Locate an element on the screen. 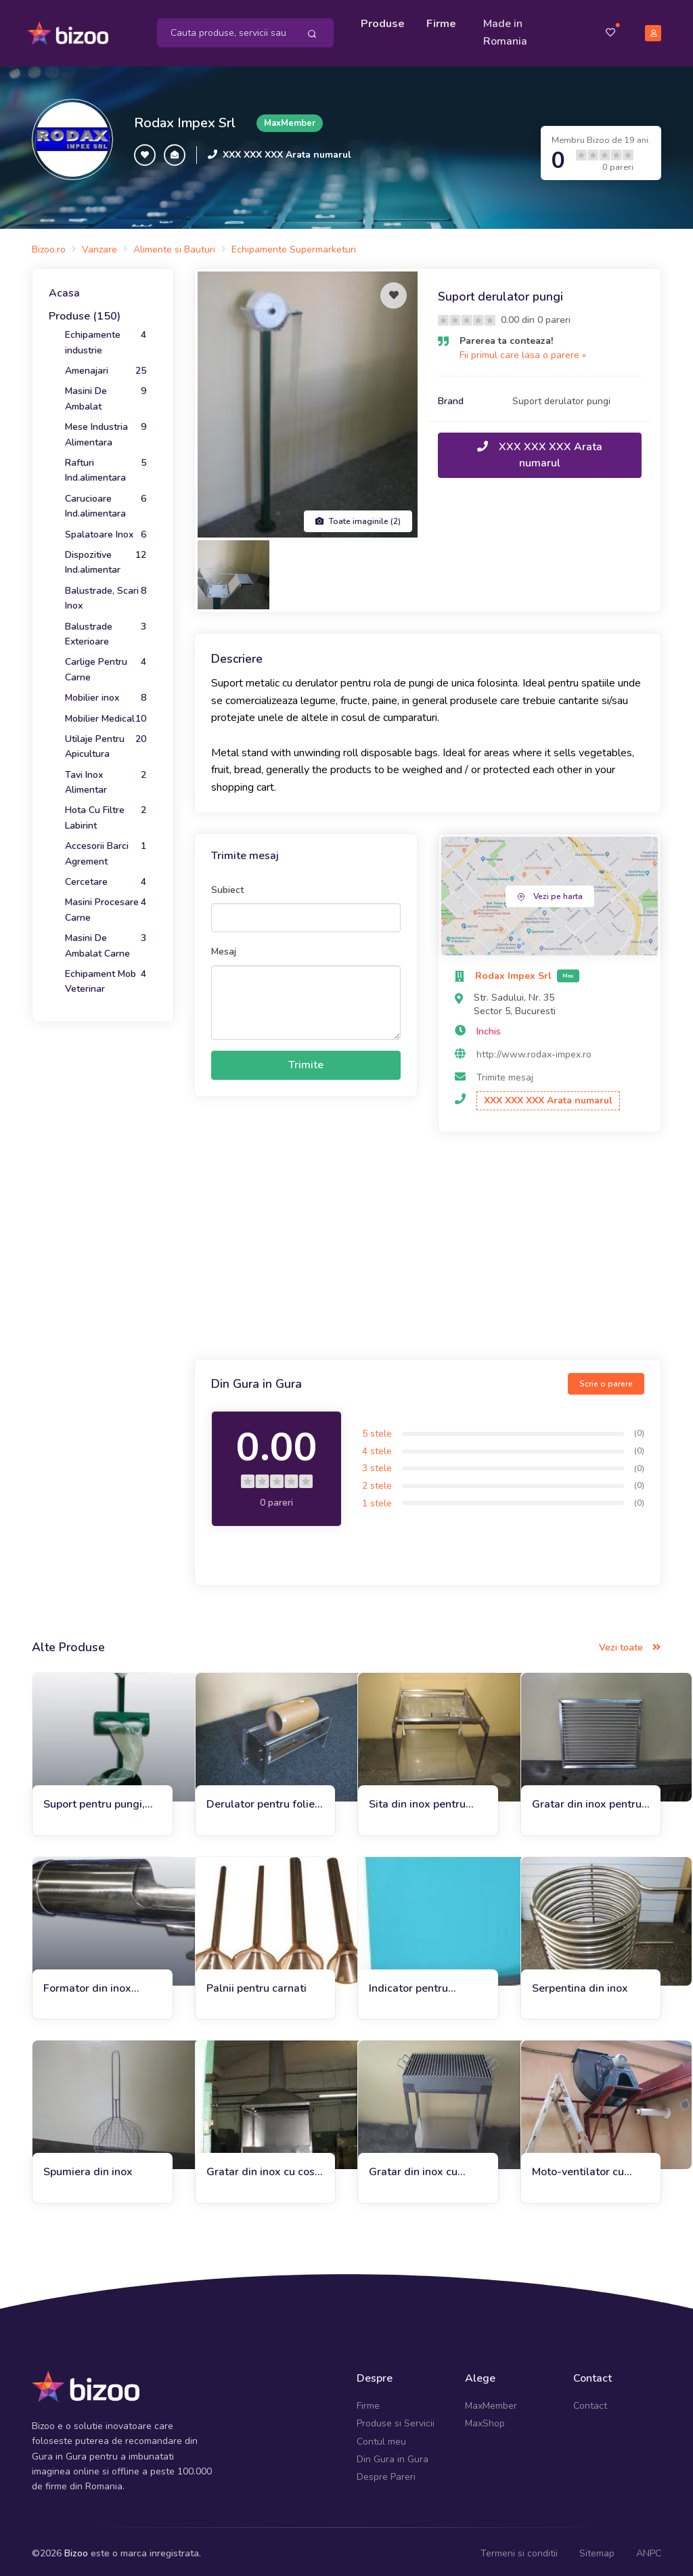  Subiect is located at coordinates (227, 885).